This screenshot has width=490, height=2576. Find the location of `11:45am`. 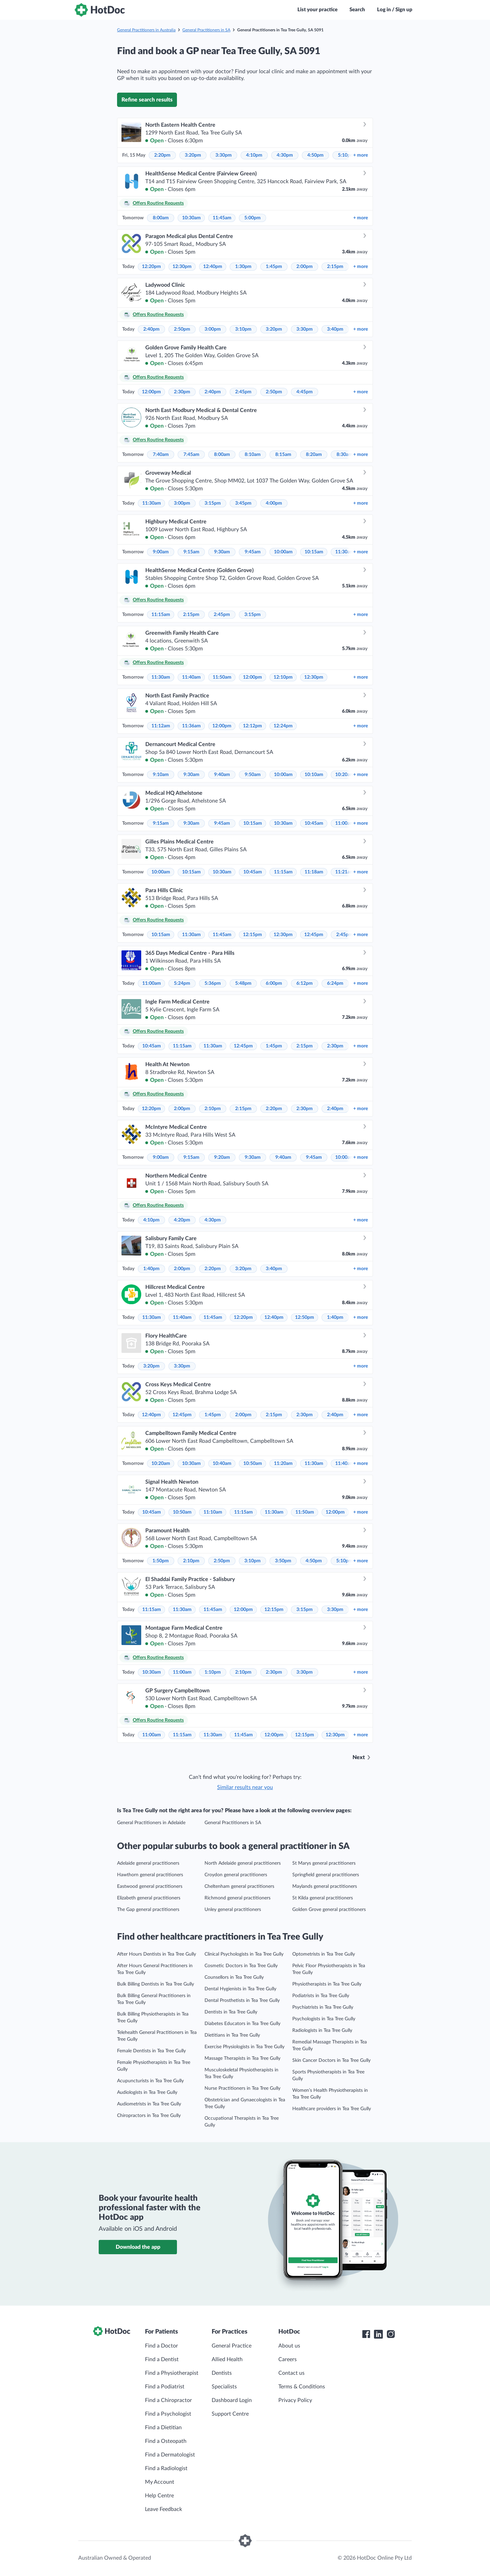

11:45am is located at coordinates (222, 218).